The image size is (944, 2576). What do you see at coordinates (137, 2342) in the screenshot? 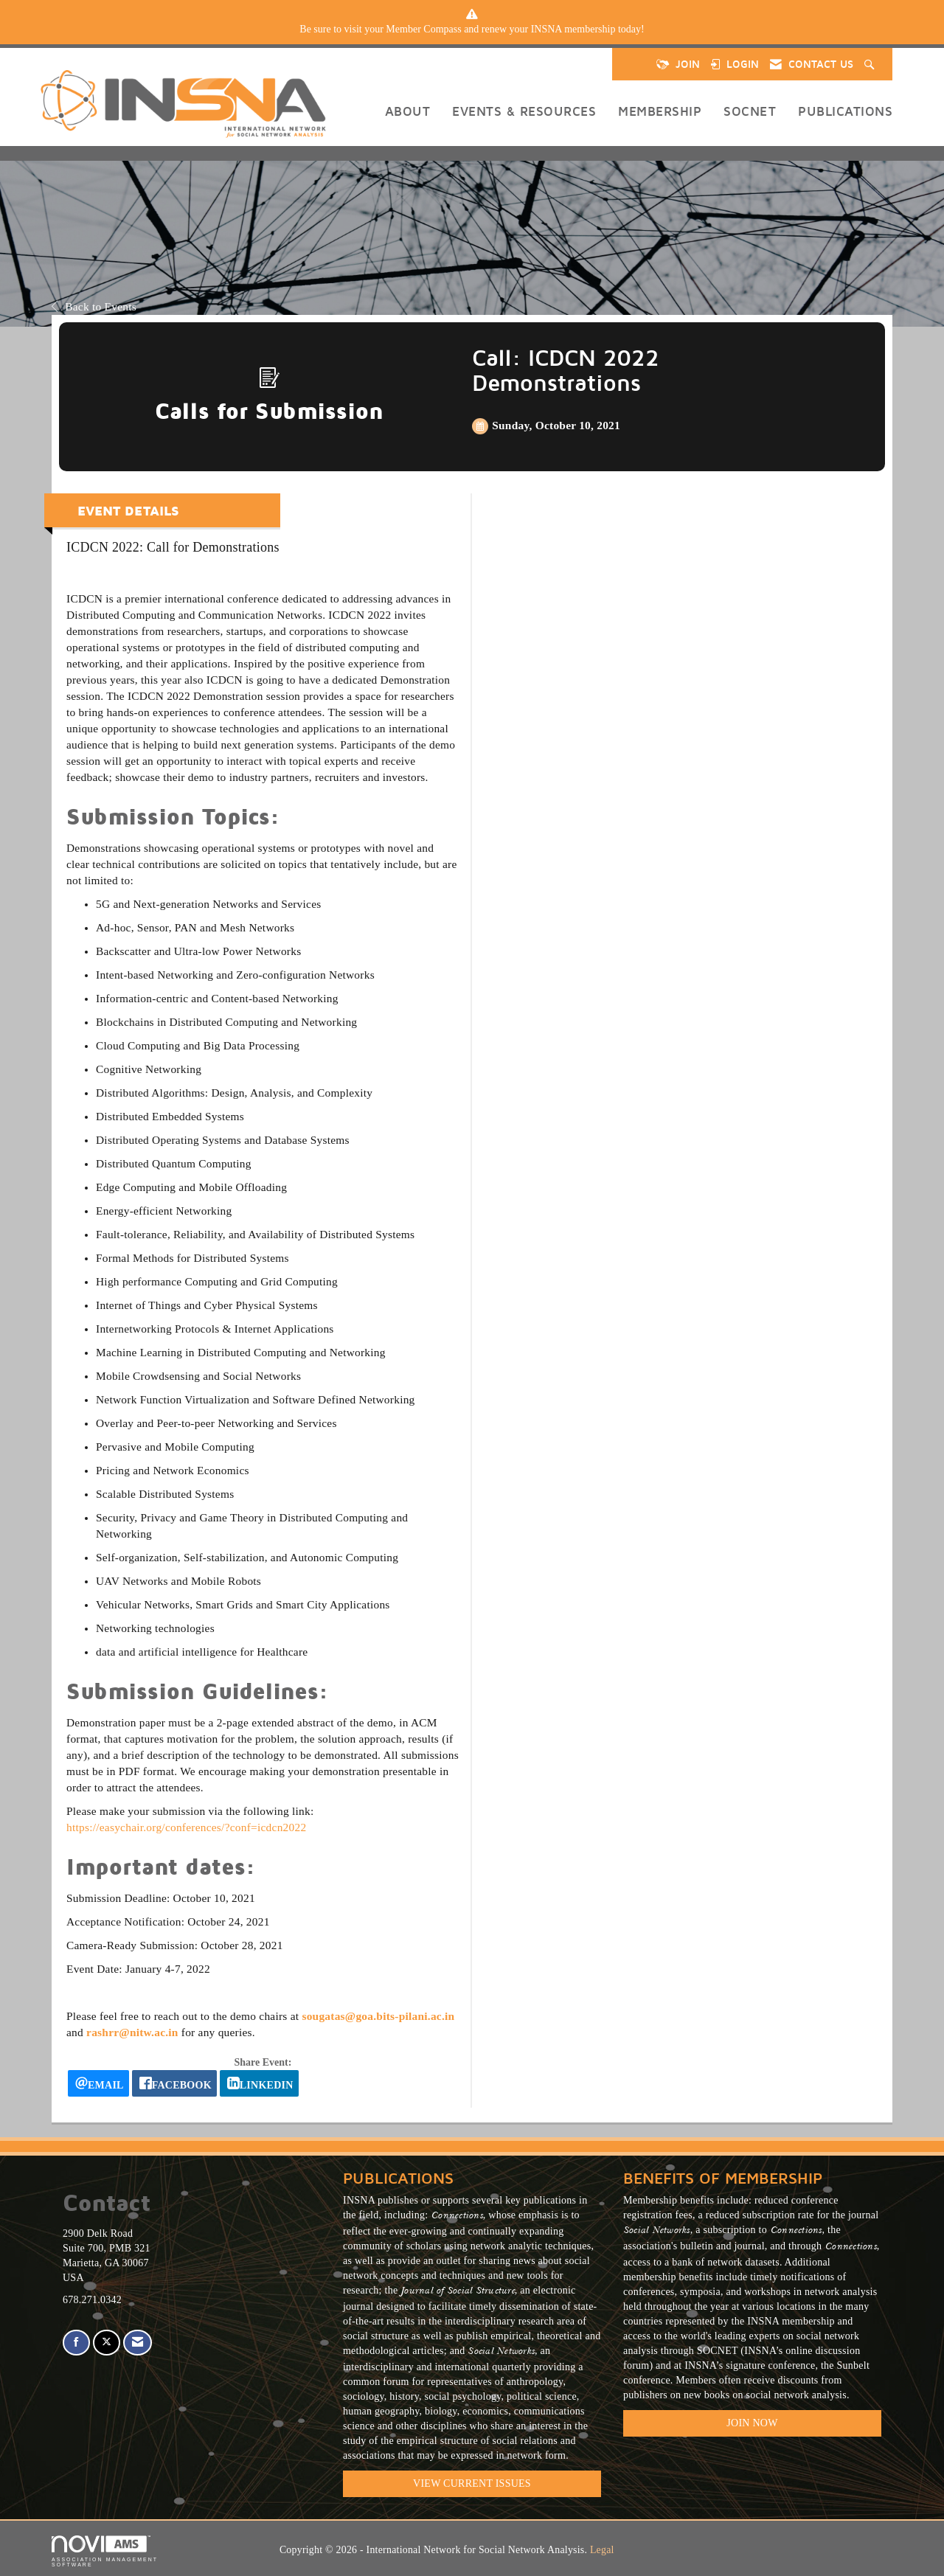
I see `[Contact Us via Email]` at bounding box center [137, 2342].